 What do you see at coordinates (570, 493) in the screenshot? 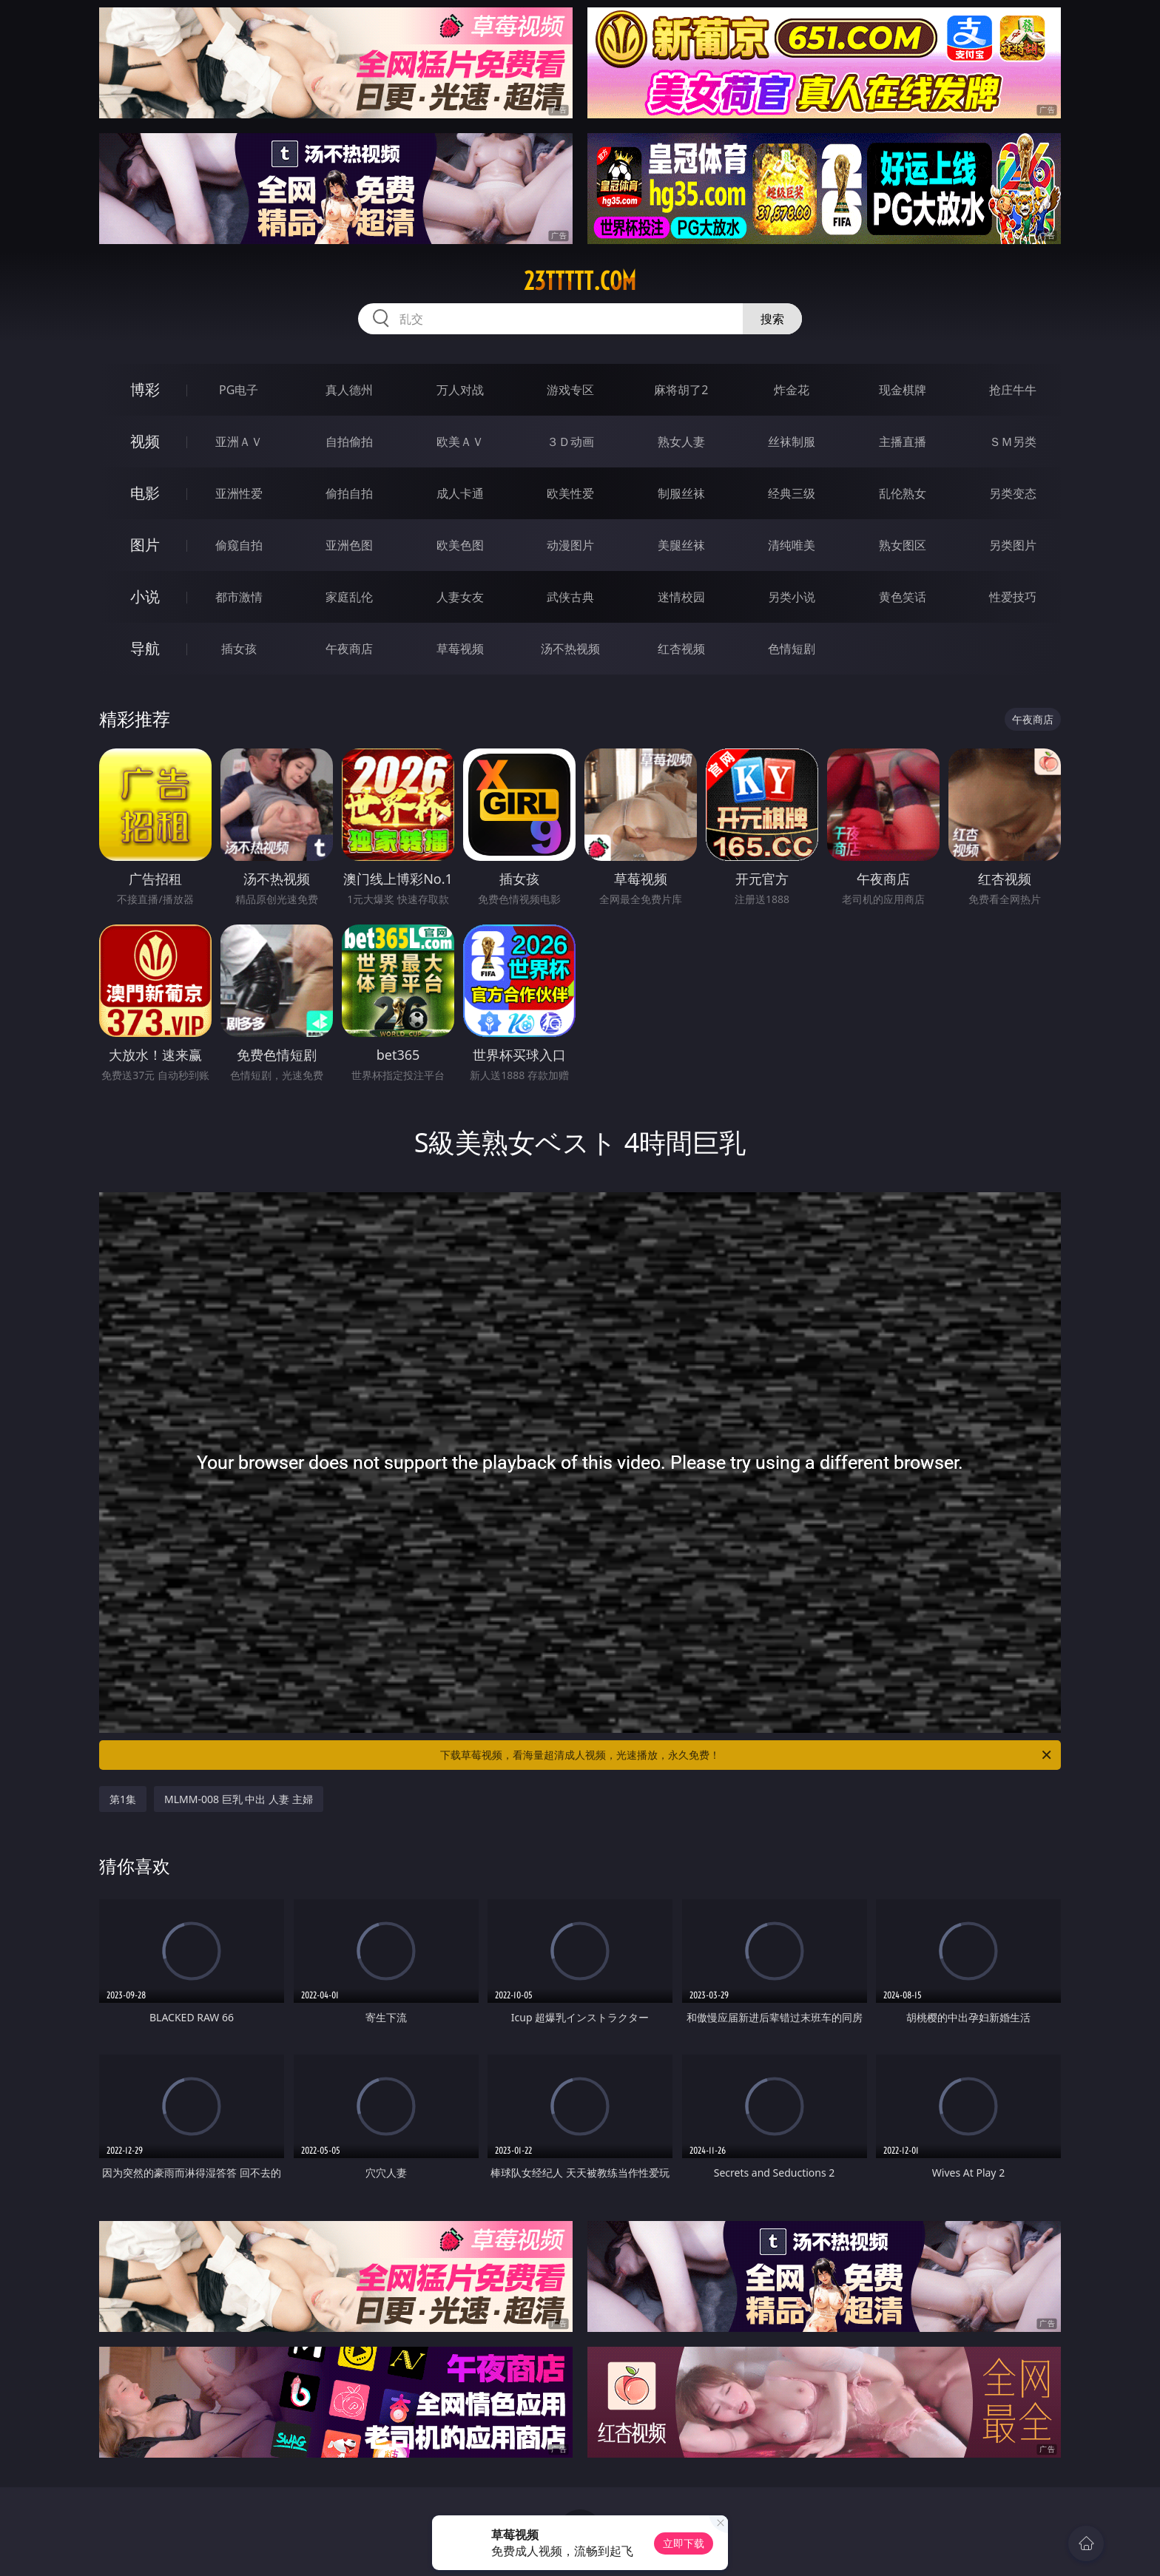
I see `欧美性爱` at bounding box center [570, 493].